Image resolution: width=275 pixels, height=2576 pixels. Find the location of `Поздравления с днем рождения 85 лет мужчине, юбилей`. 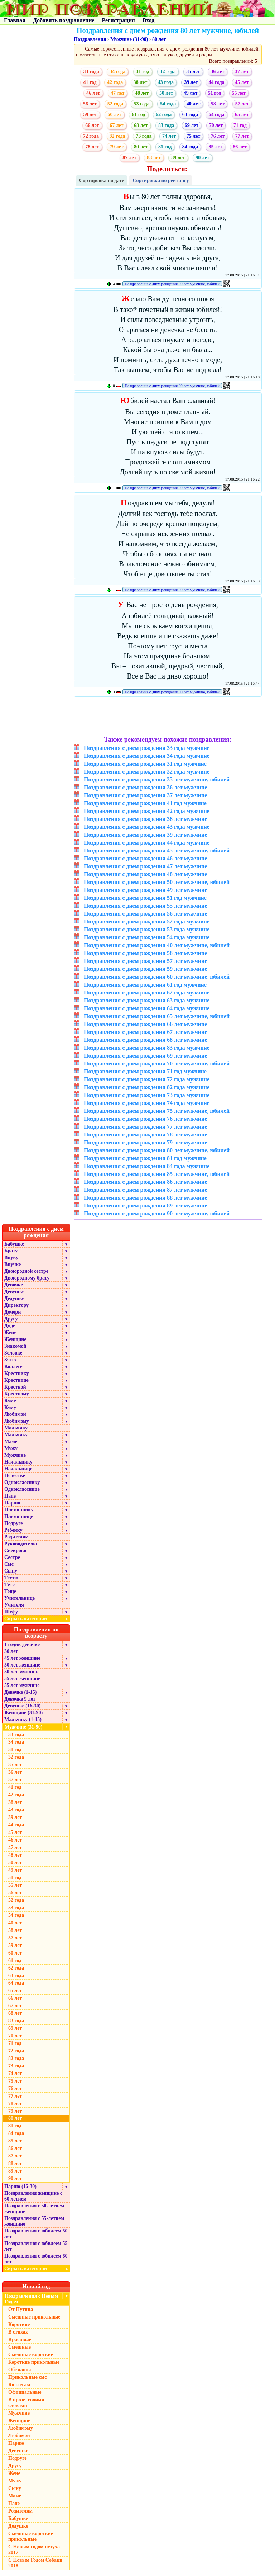

Поздравления с днем рождения 85 лет мужчине, юбилей is located at coordinates (157, 1174).